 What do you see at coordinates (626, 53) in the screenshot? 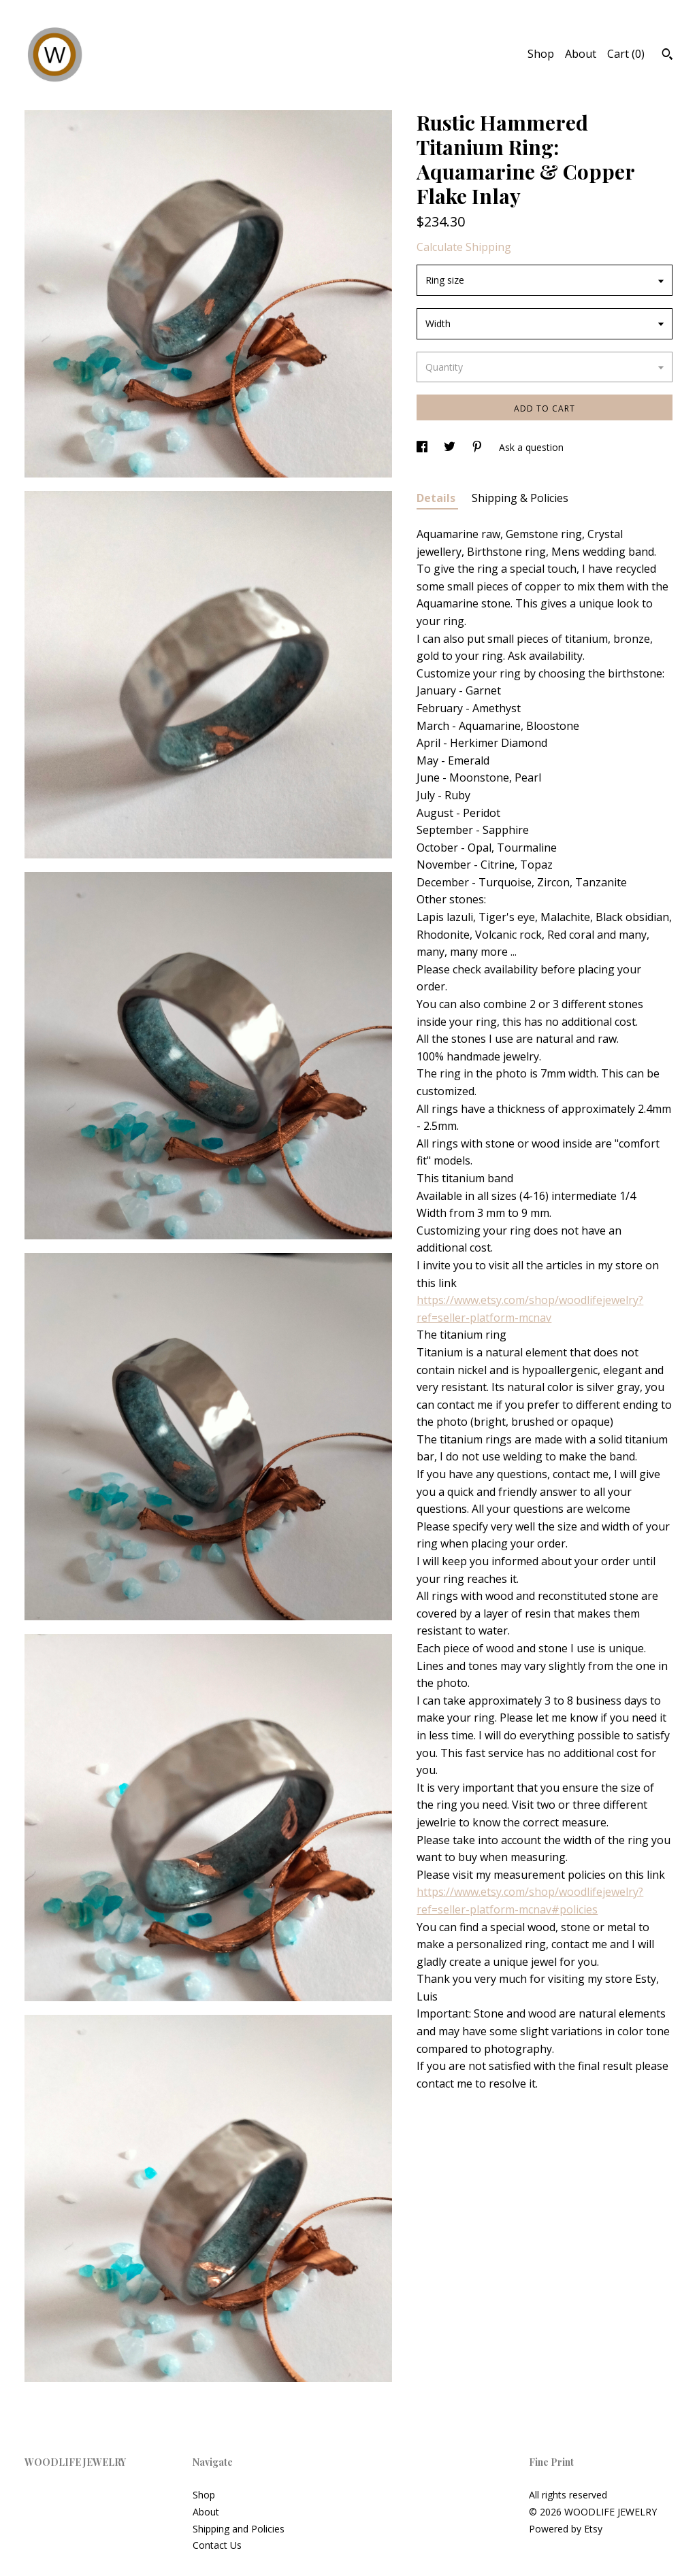
I see `Cart ()` at bounding box center [626, 53].